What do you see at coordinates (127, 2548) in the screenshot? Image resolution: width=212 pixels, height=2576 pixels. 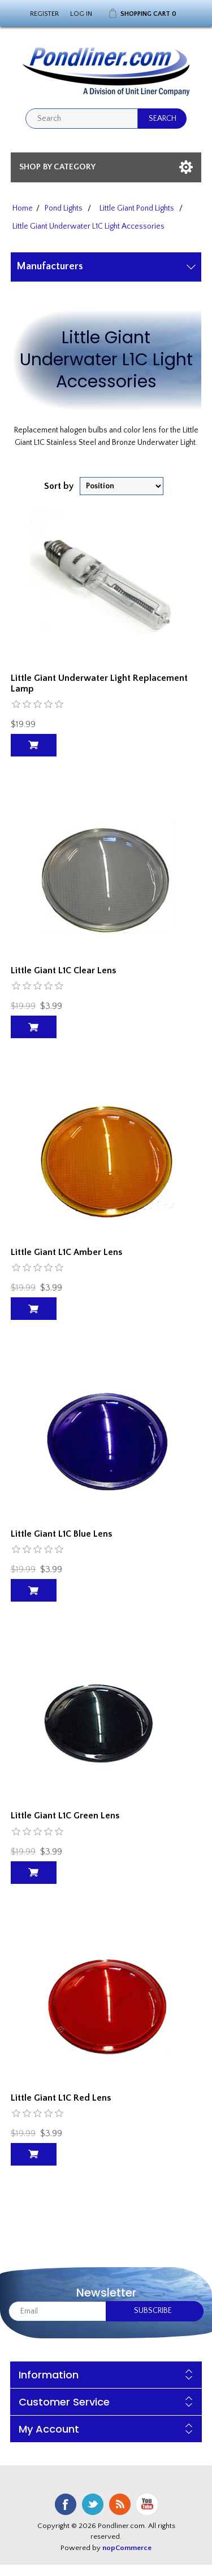 I see `nopCommerce` at bounding box center [127, 2548].